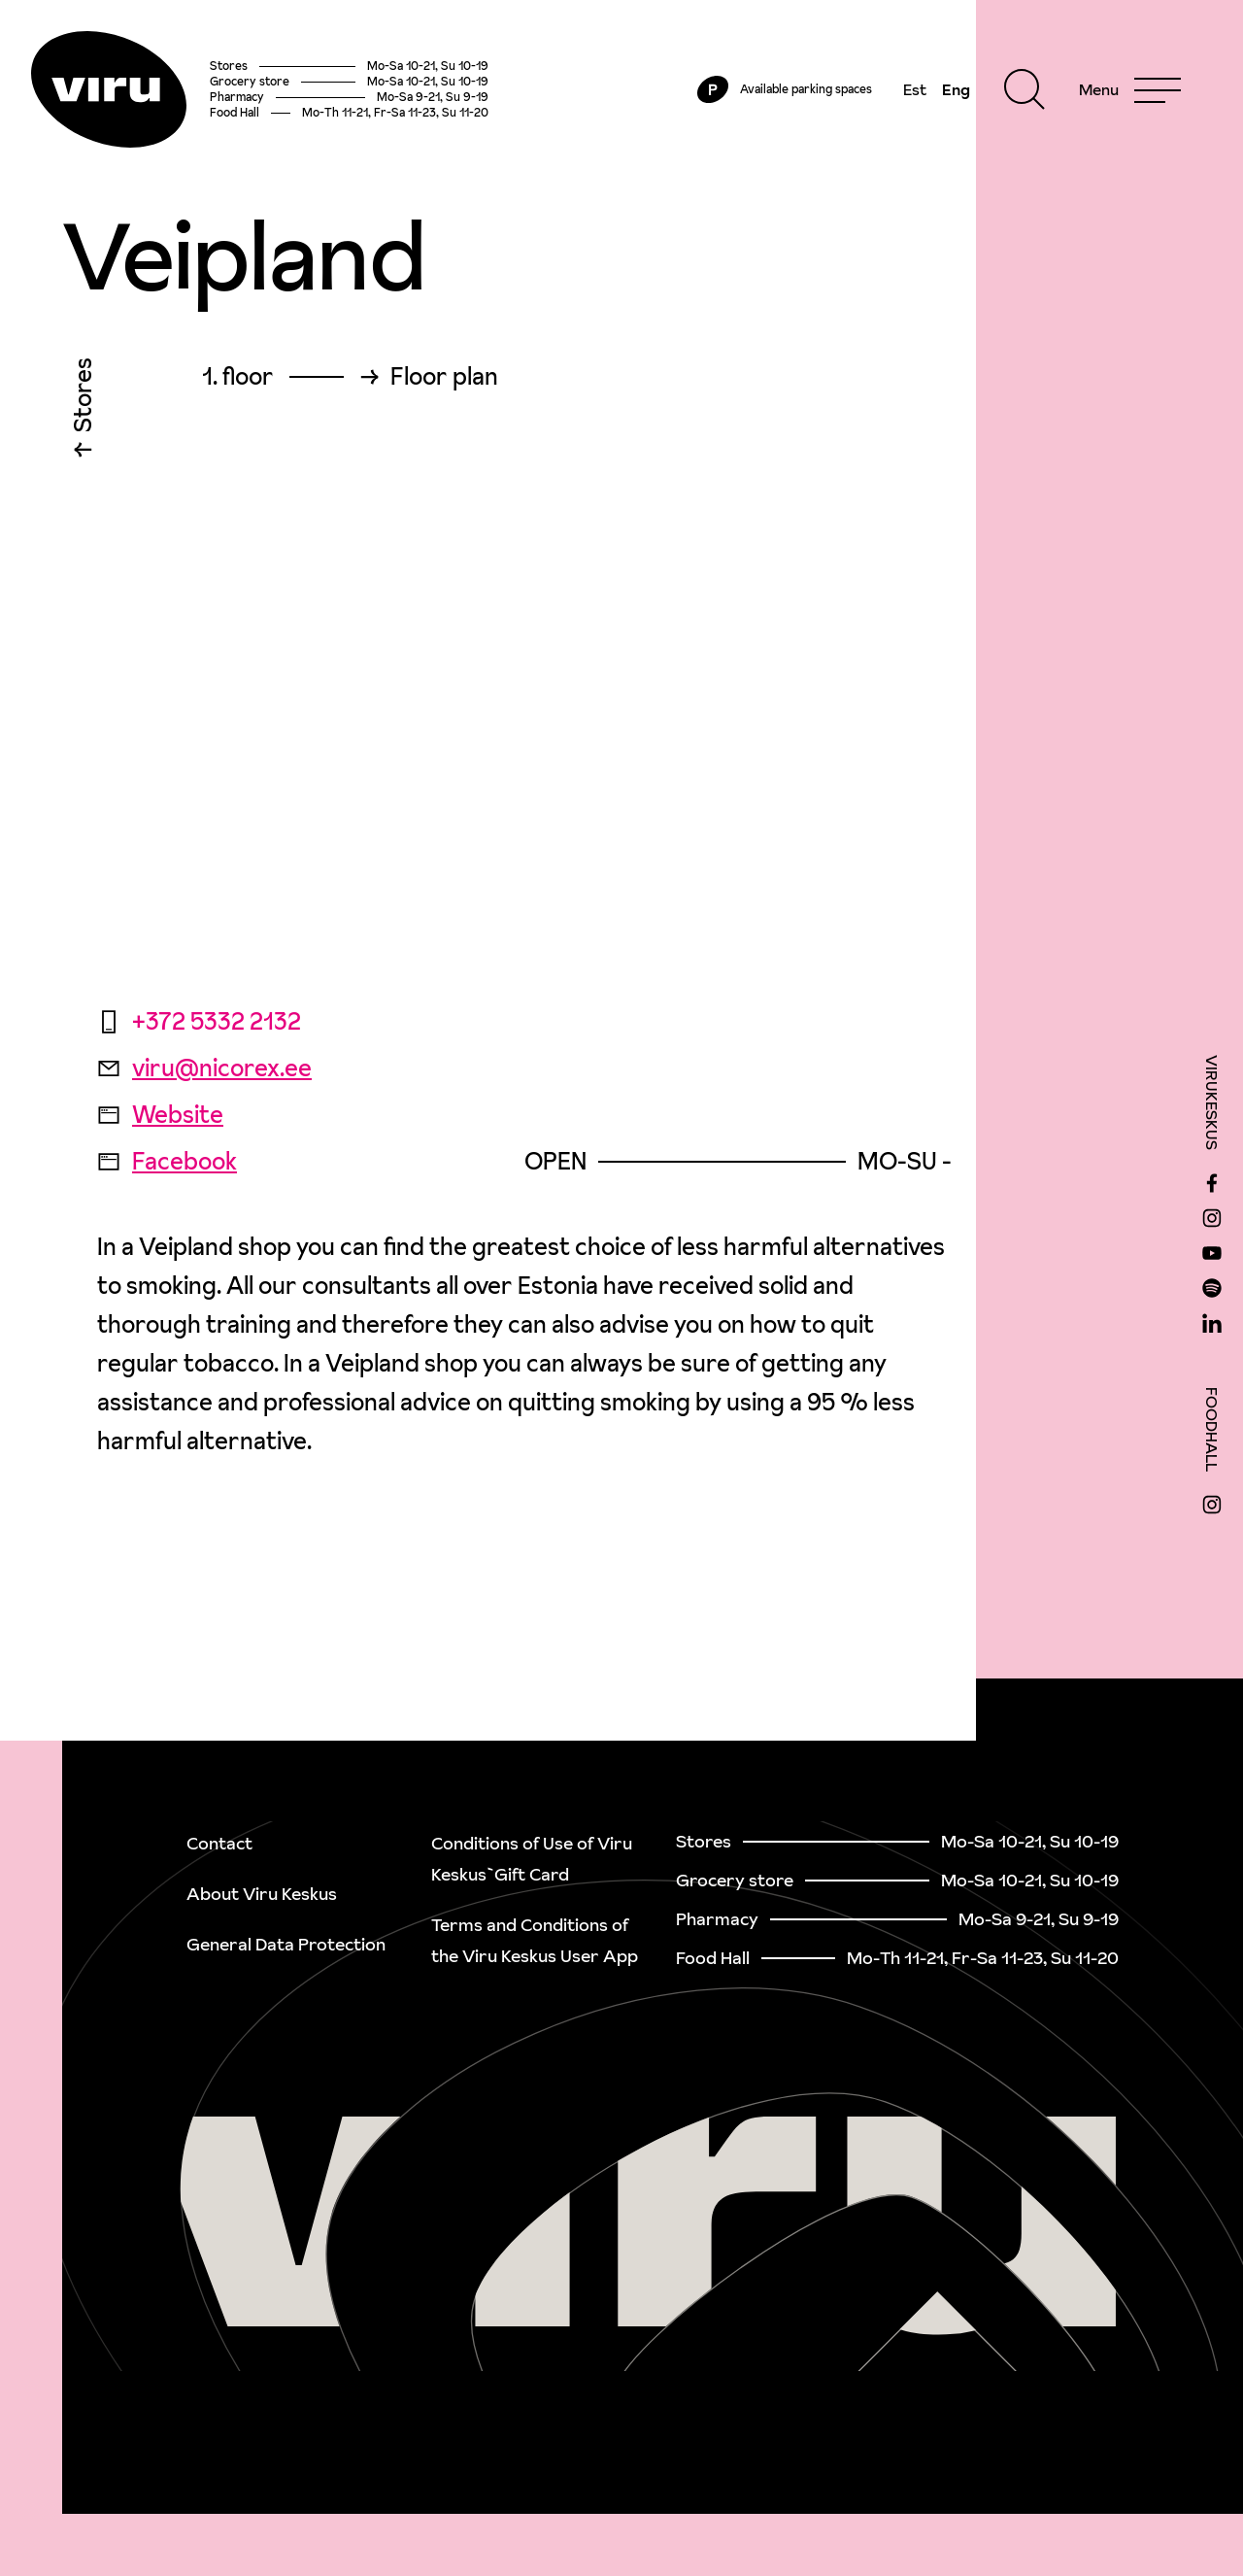 This screenshot has height=2576, width=1243. What do you see at coordinates (204, 1068) in the screenshot?
I see `viru@nicorex.ee` at bounding box center [204, 1068].